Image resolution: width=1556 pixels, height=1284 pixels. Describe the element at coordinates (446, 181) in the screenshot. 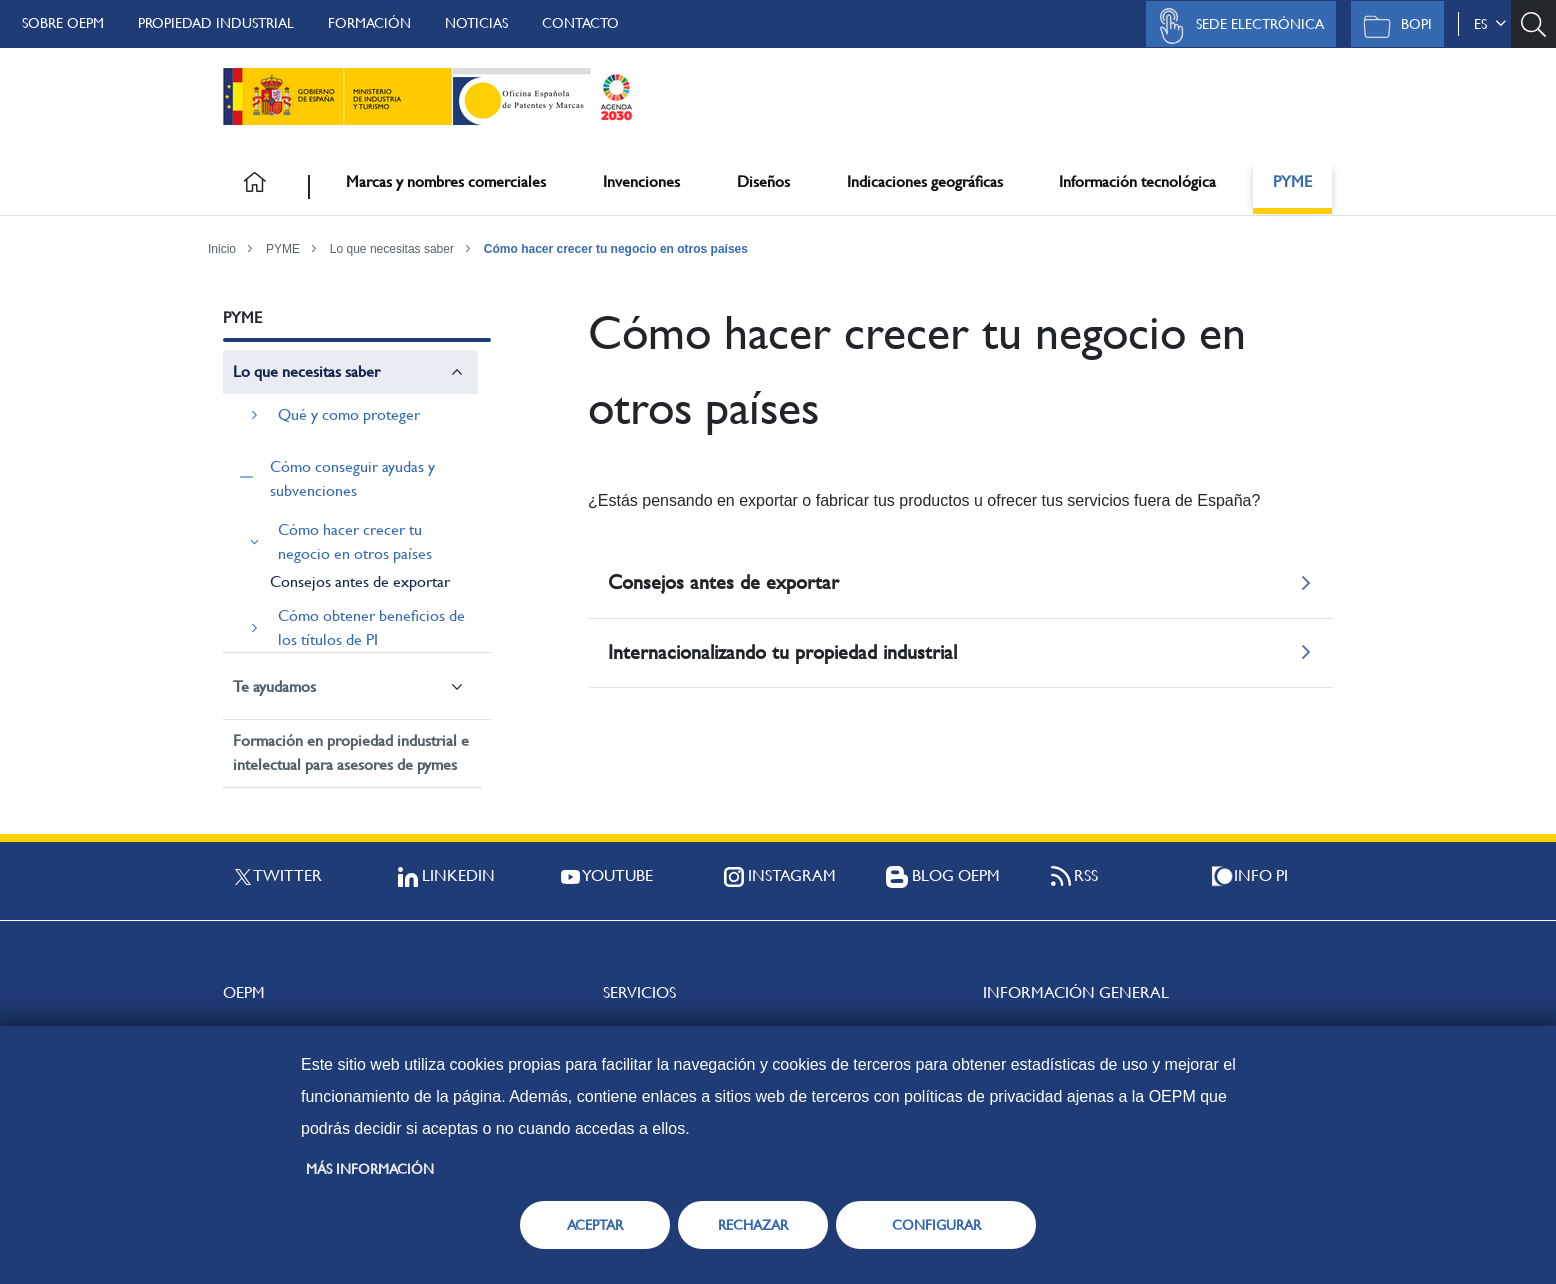

I see `Marcas y nombres comerciales` at that location.